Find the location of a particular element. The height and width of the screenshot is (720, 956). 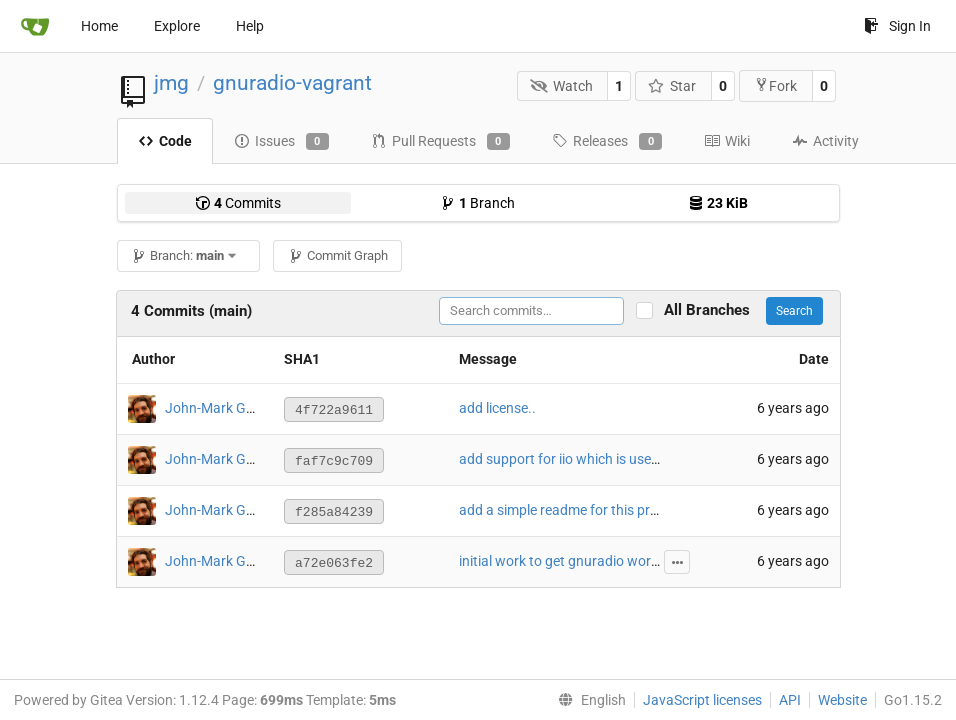

Pull Requests is located at coordinates (440, 142).